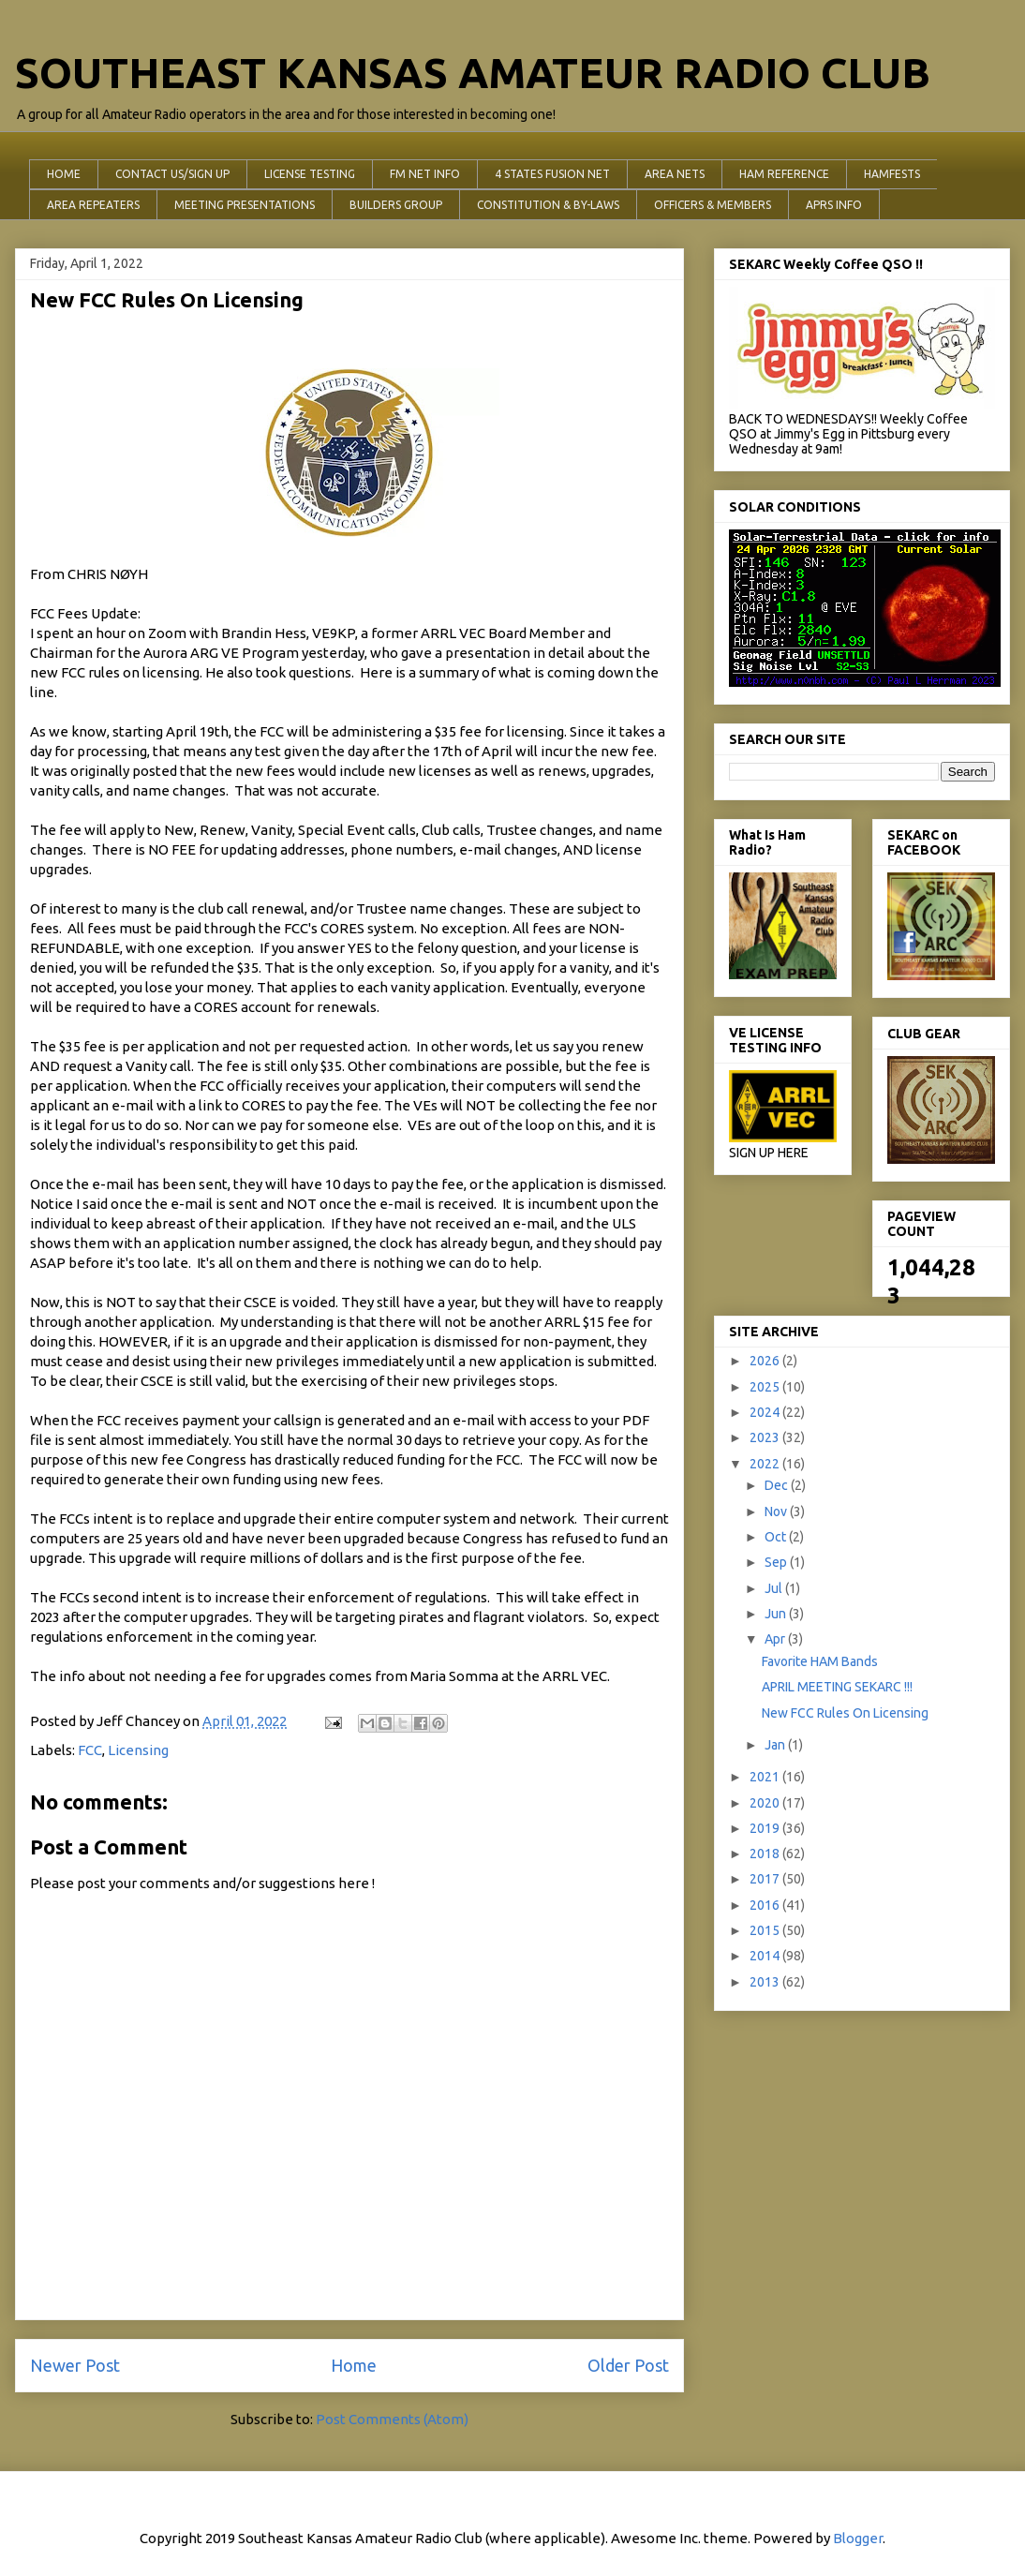  I want to click on CONSTITUTION & BY-LAWS, so click(548, 205).